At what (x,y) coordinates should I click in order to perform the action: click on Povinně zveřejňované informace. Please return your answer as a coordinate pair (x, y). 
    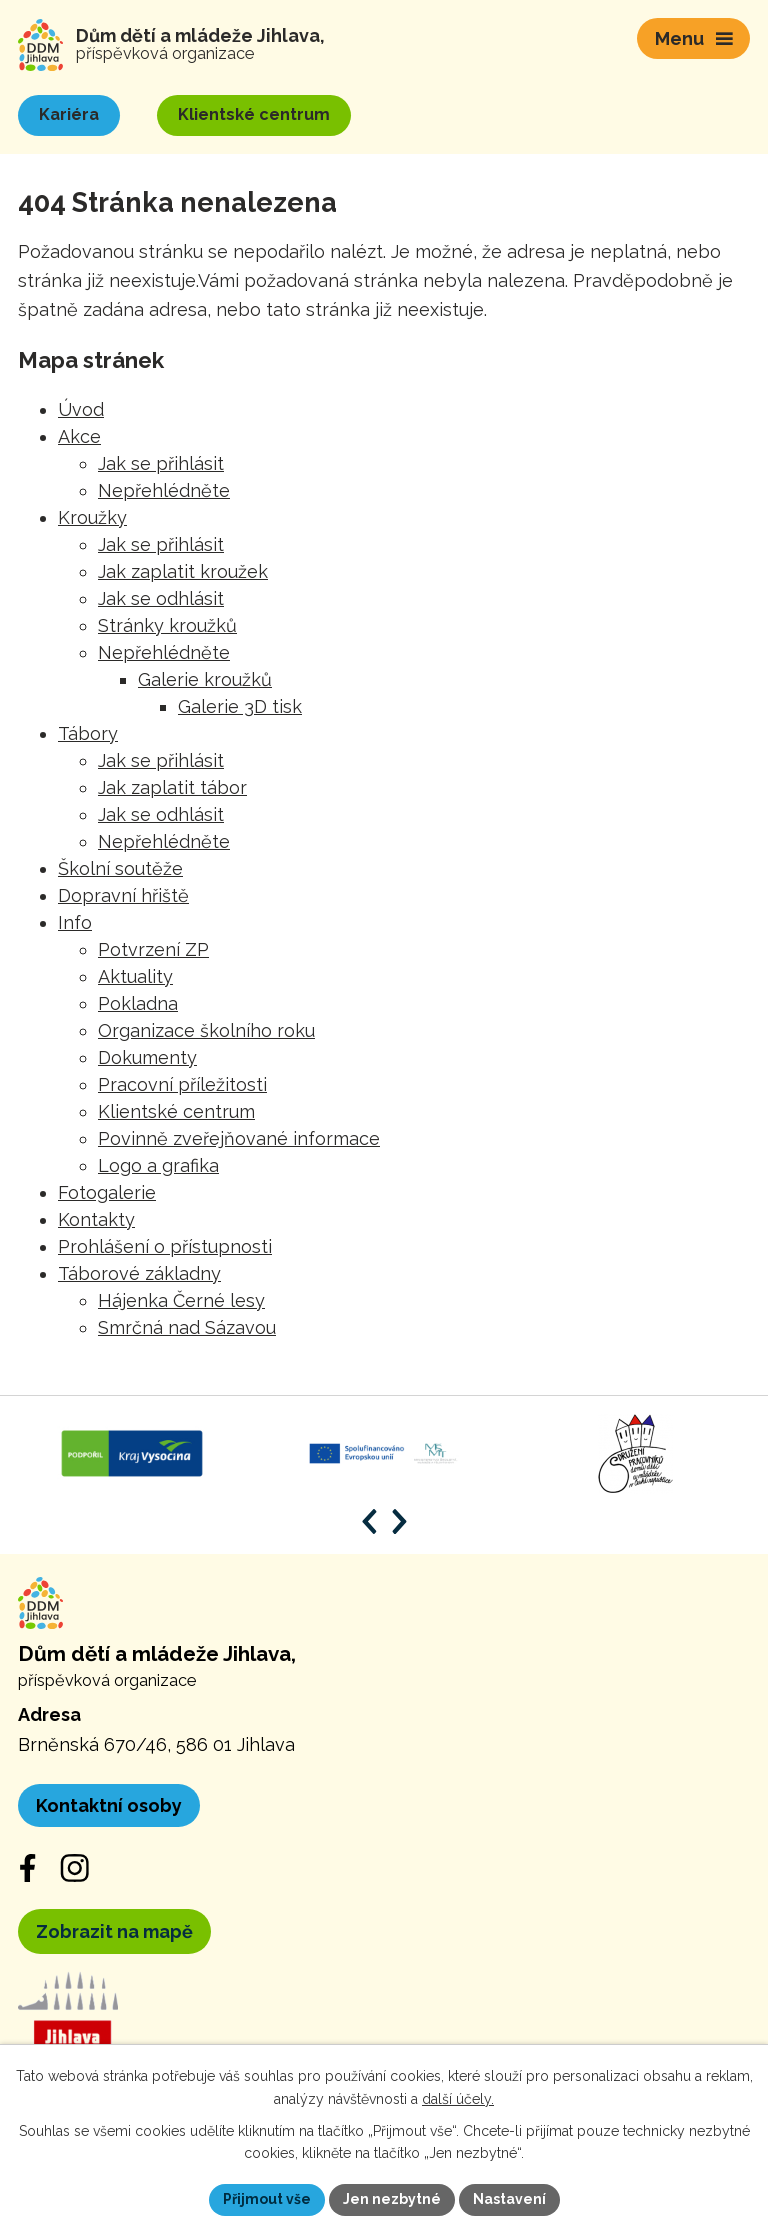
    Looking at the image, I should click on (239, 1138).